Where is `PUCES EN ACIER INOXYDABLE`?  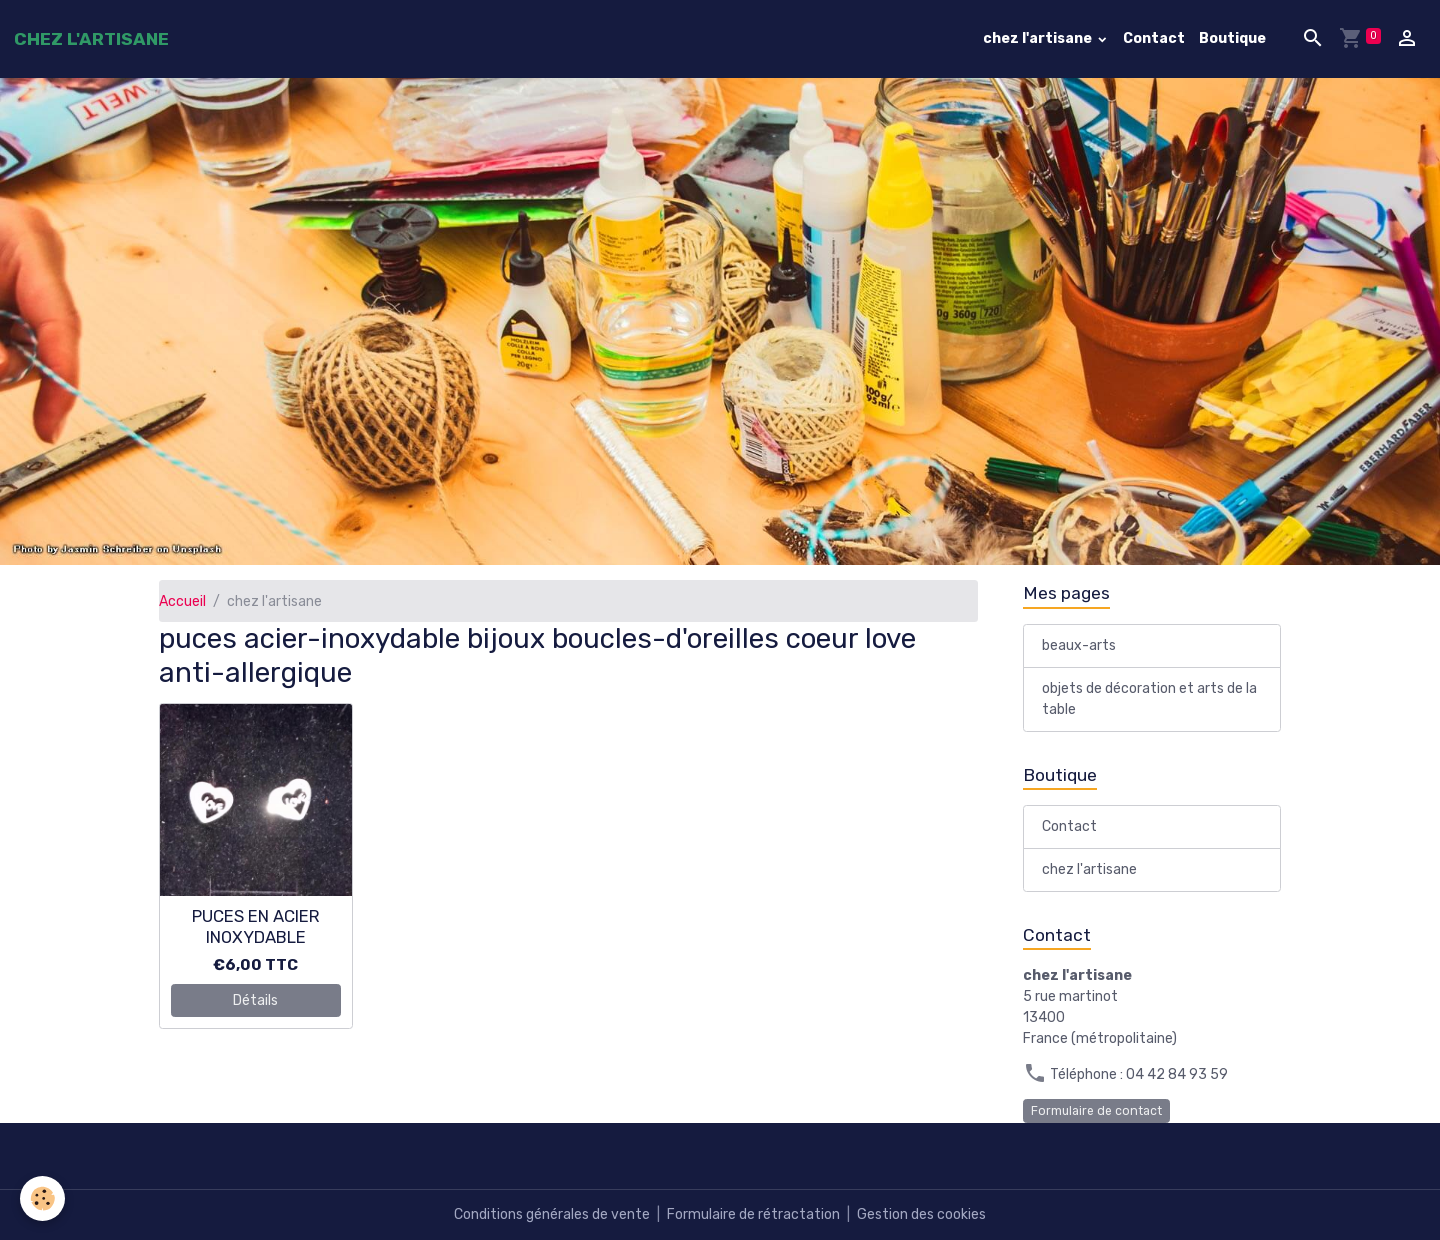 PUCES EN ACIER INOXYDABLE is located at coordinates (256, 926).